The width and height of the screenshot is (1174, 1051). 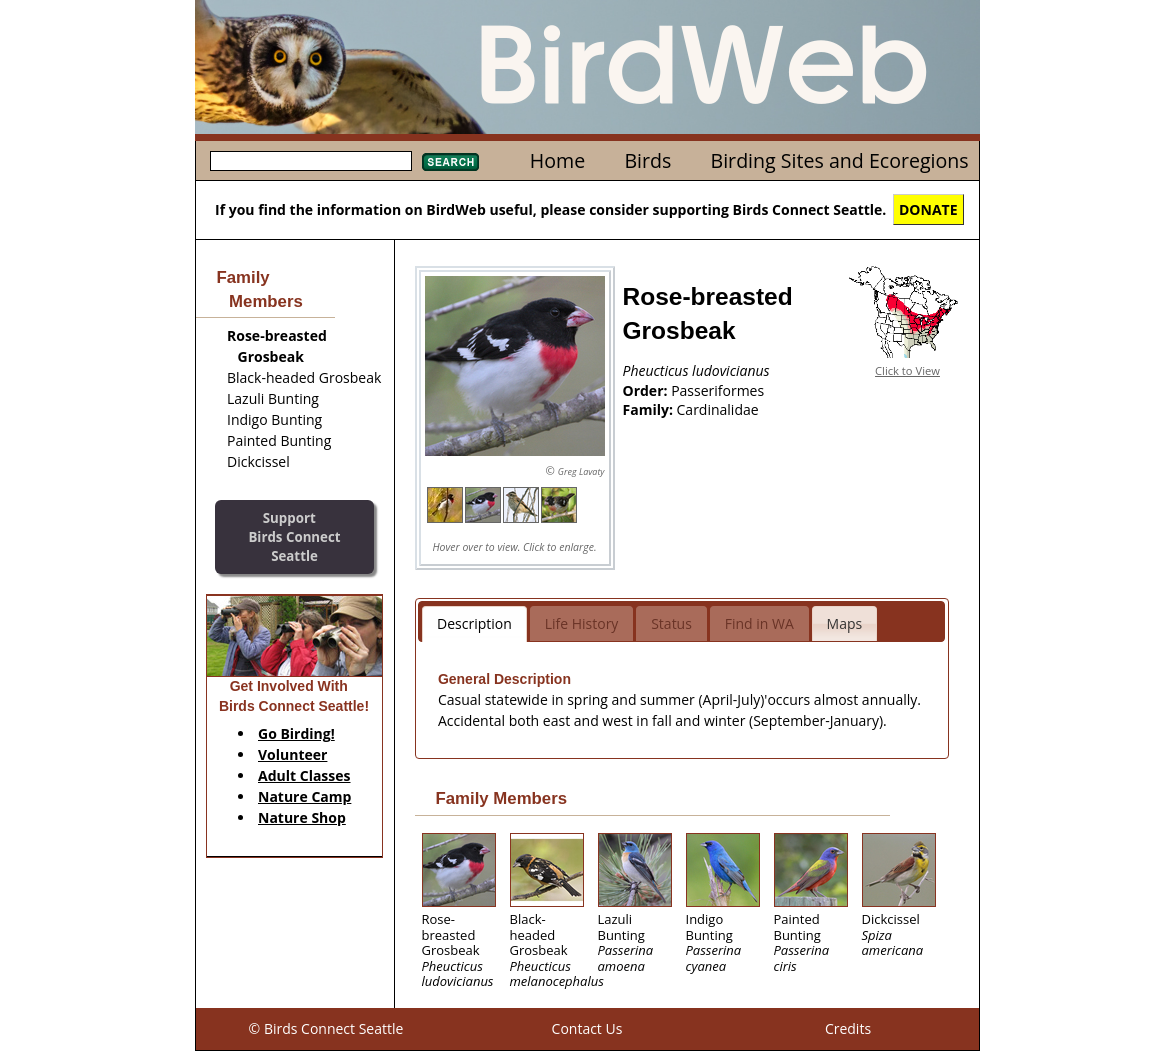 What do you see at coordinates (302, 817) in the screenshot?
I see `Nature Shop` at bounding box center [302, 817].